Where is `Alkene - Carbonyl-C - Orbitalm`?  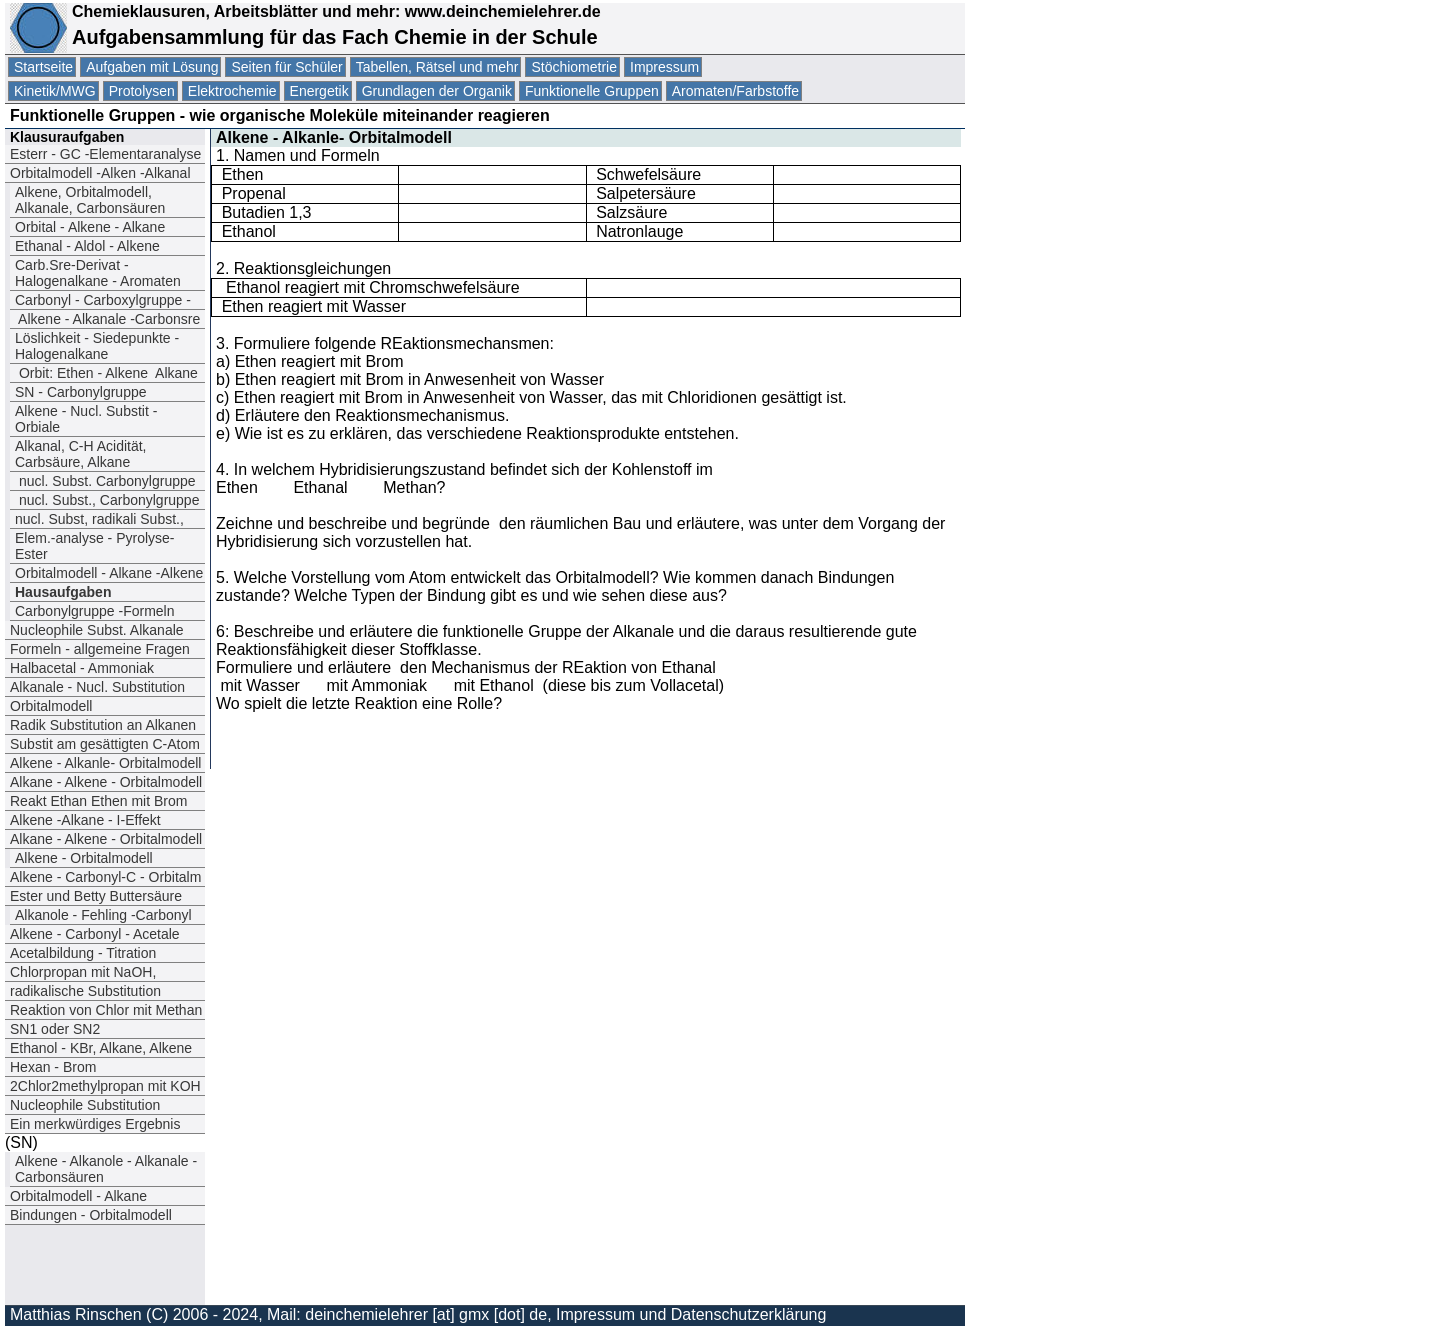 Alkene - Carbonyl-C - Orbitalm is located at coordinates (105, 877).